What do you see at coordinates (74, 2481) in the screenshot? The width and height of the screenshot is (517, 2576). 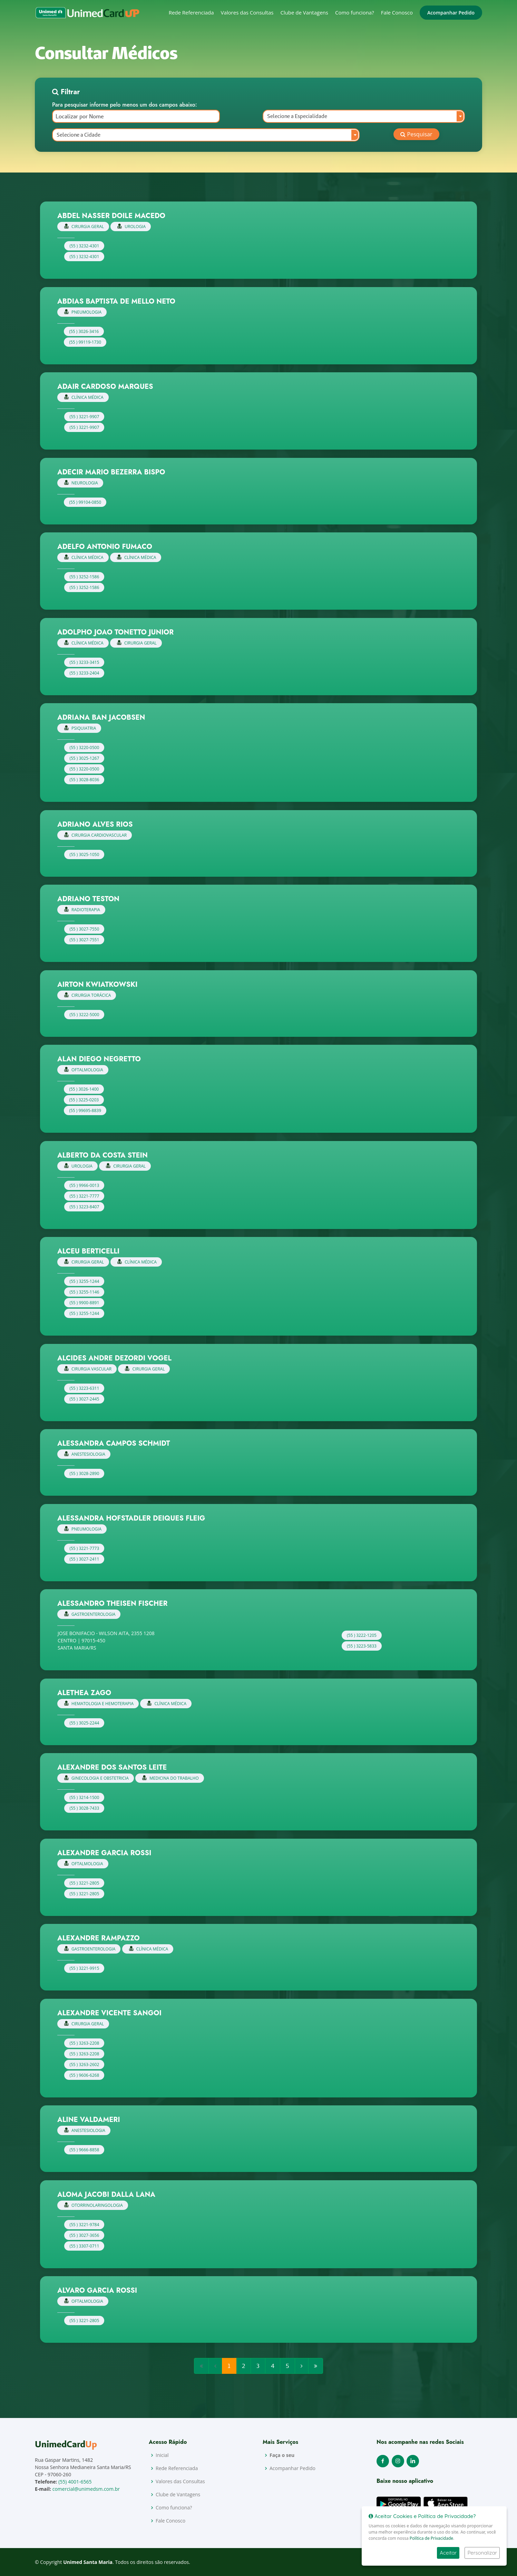 I see `(55) 4001-6565` at bounding box center [74, 2481].